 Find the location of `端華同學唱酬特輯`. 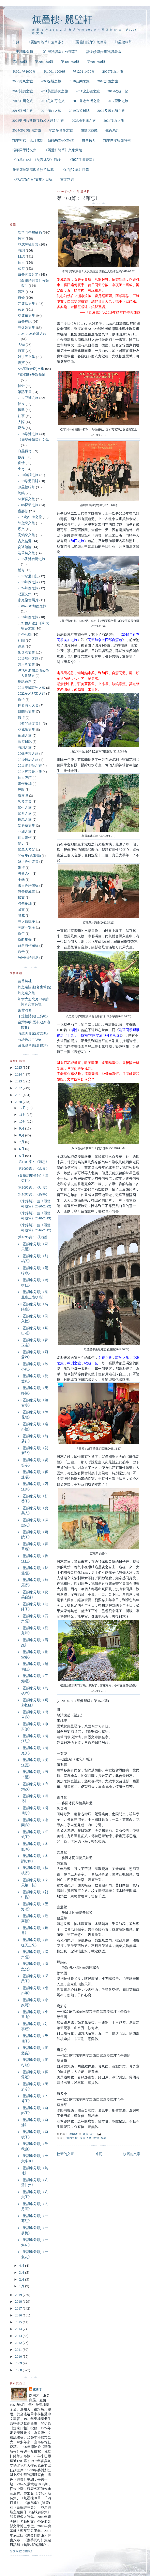

端華同學唱酬特輯 is located at coordinates (117, 140).